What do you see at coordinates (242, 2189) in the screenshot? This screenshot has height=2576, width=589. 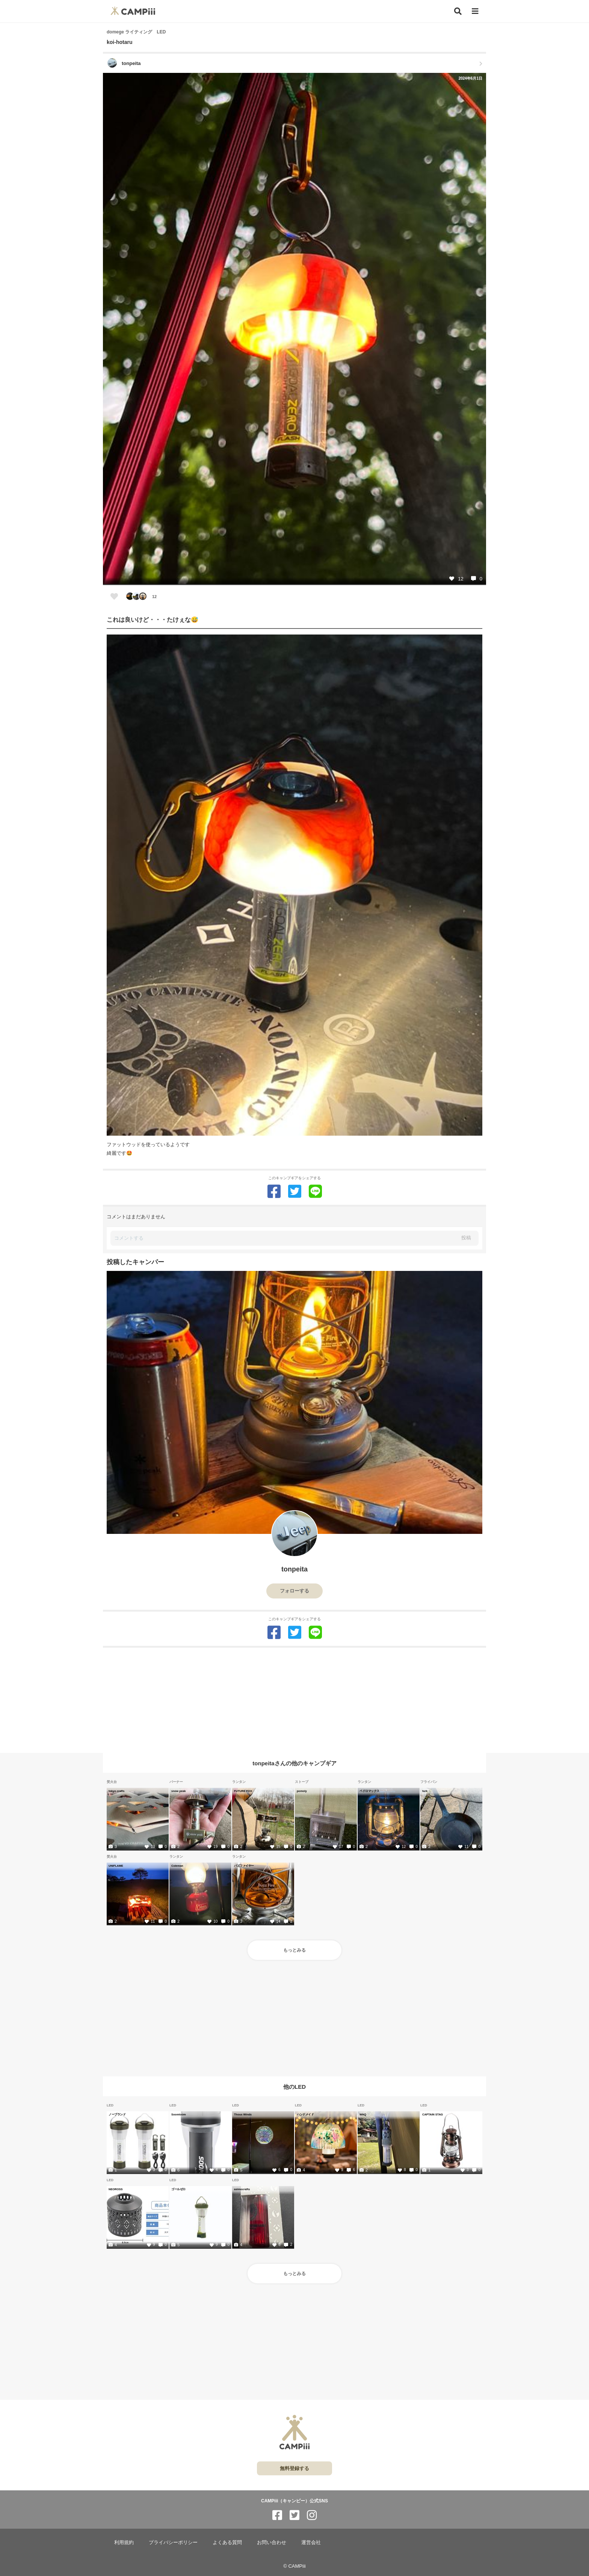 I see `asimocrafts` at bounding box center [242, 2189].